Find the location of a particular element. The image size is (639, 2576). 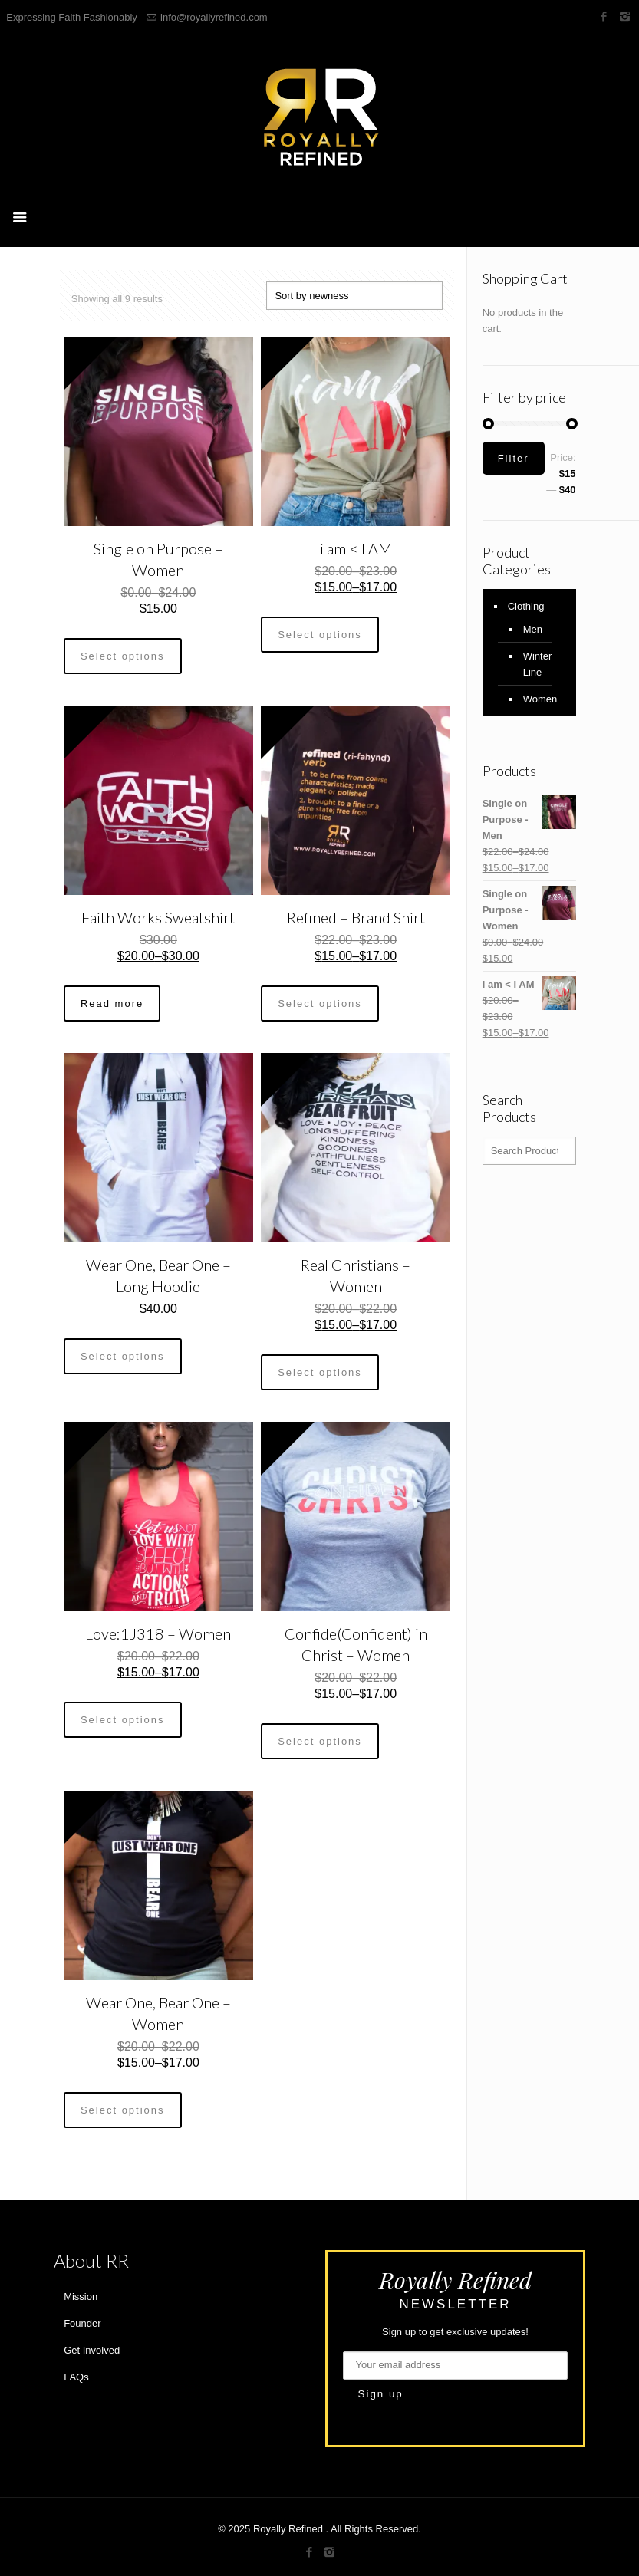

Founder is located at coordinates (82, 2323).